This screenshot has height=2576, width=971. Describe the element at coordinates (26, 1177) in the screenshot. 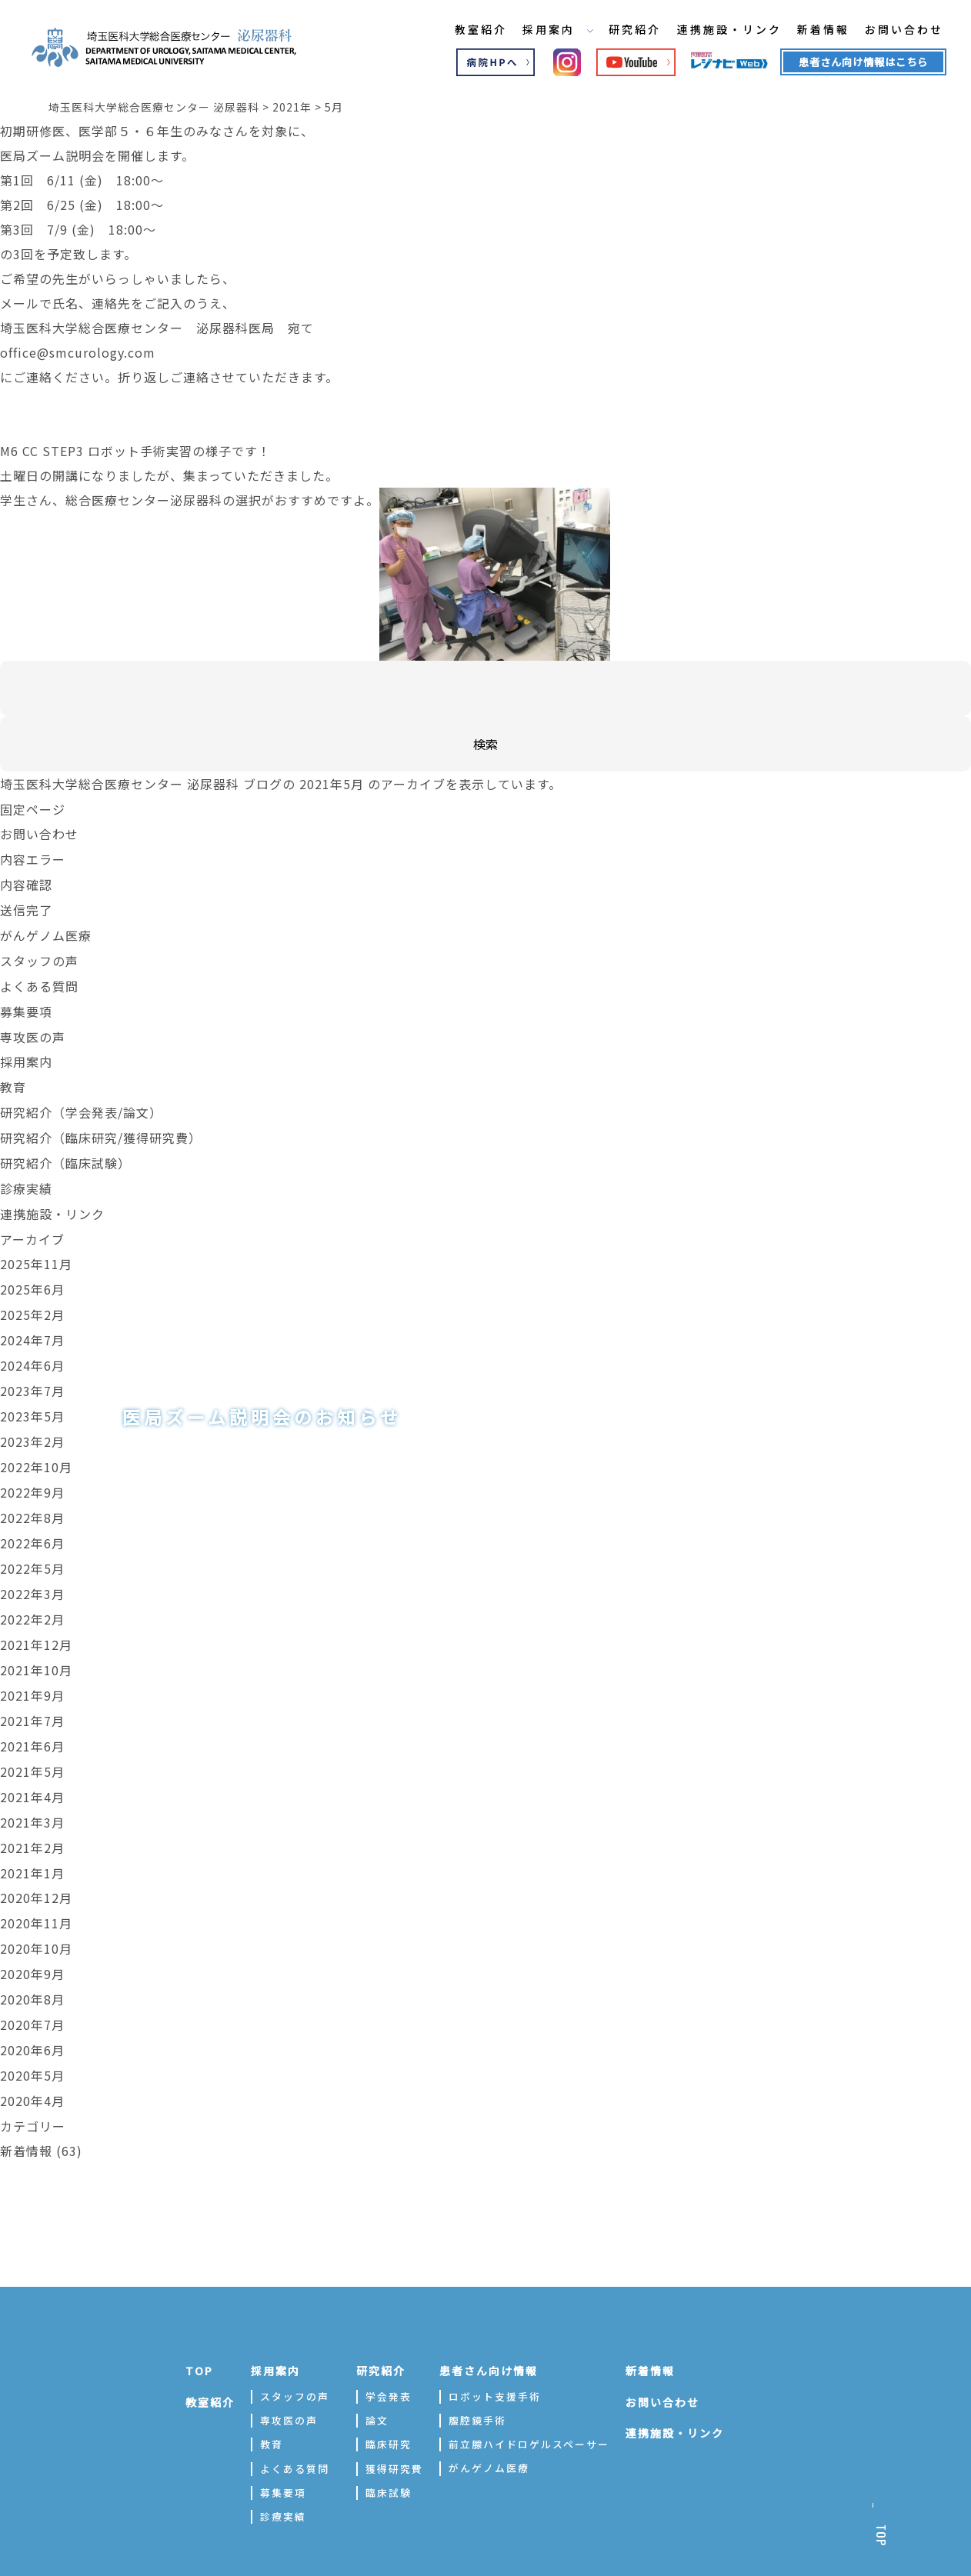

I see `診療実績` at that location.